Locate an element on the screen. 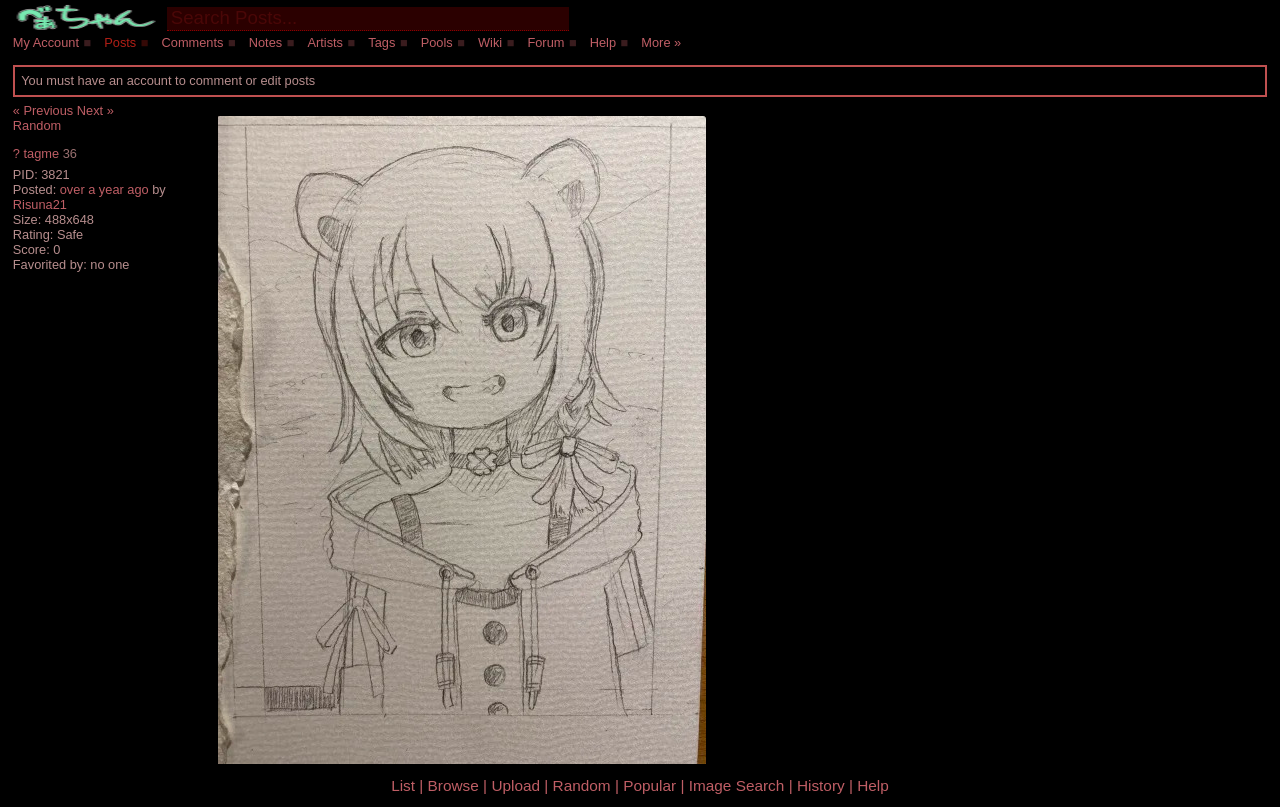 This screenshot has height=807, width=1280. Pools is located at coordinates (437, 42).